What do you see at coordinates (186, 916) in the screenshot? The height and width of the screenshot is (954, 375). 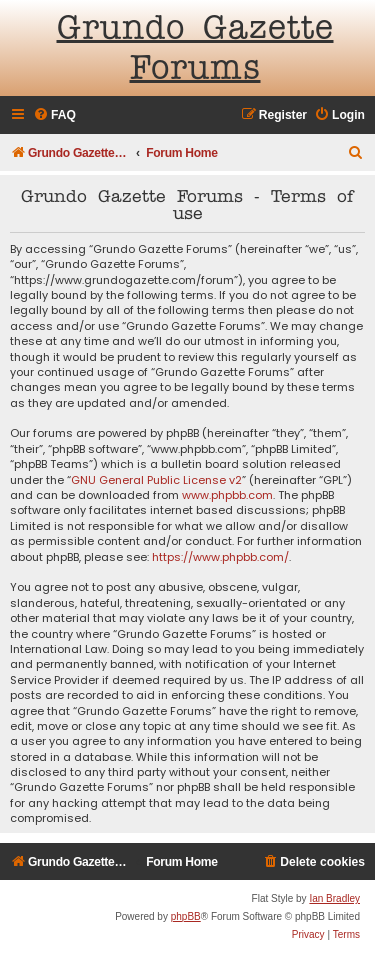 I see `phpBB` at bounding box center [186, 916].